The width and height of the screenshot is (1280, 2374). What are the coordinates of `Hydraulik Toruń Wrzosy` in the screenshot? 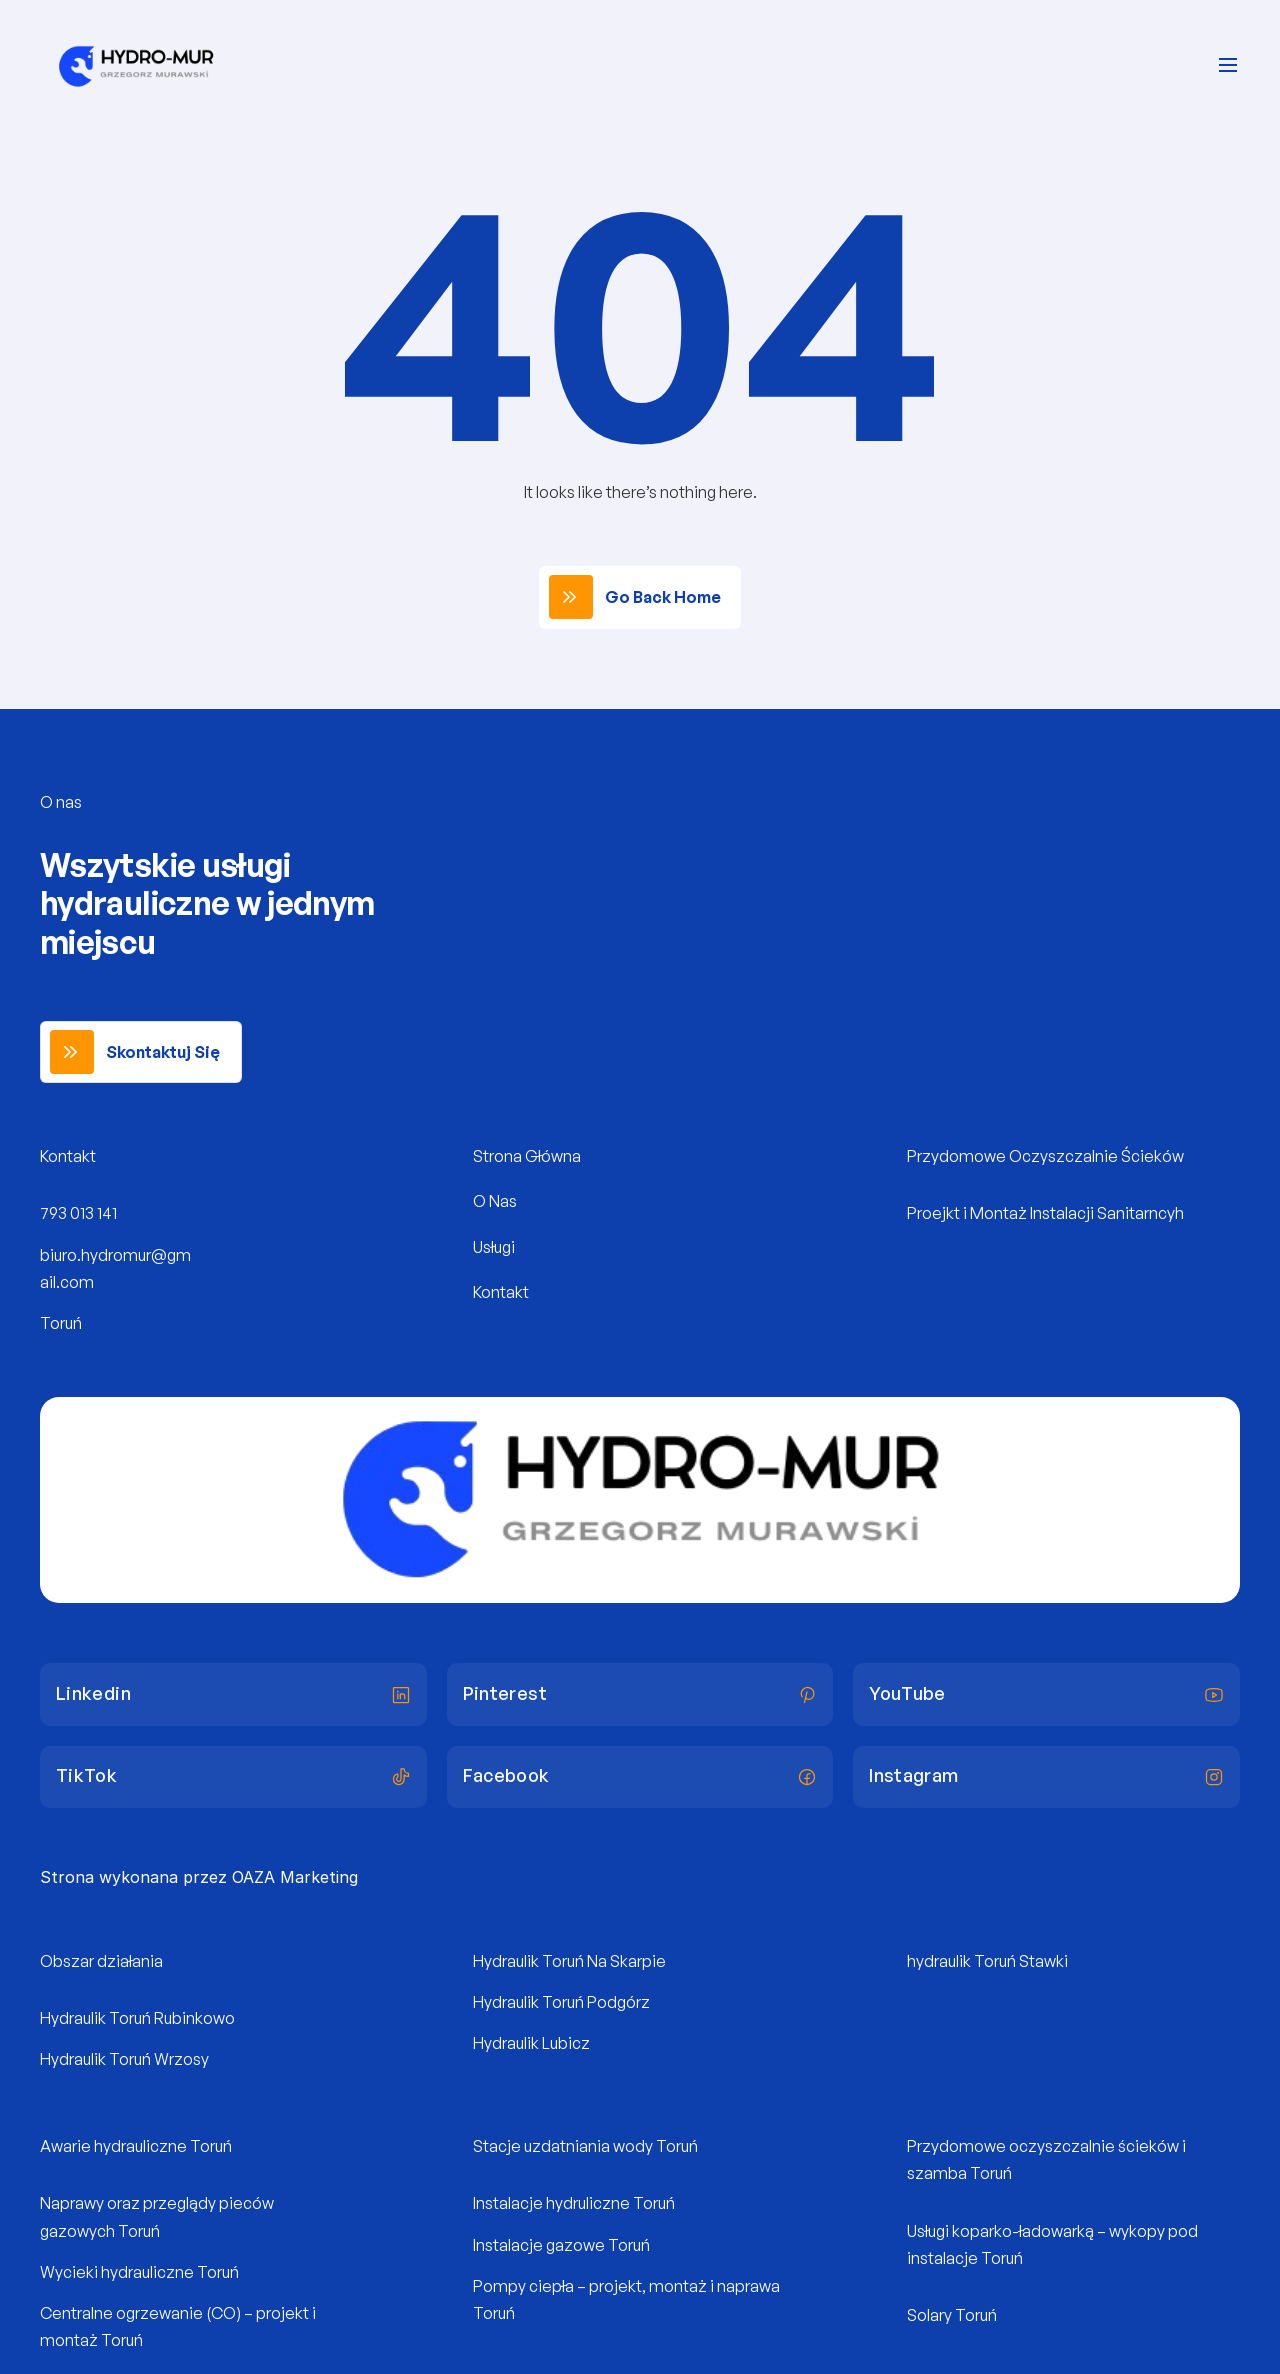 It's located at (124, 2059).